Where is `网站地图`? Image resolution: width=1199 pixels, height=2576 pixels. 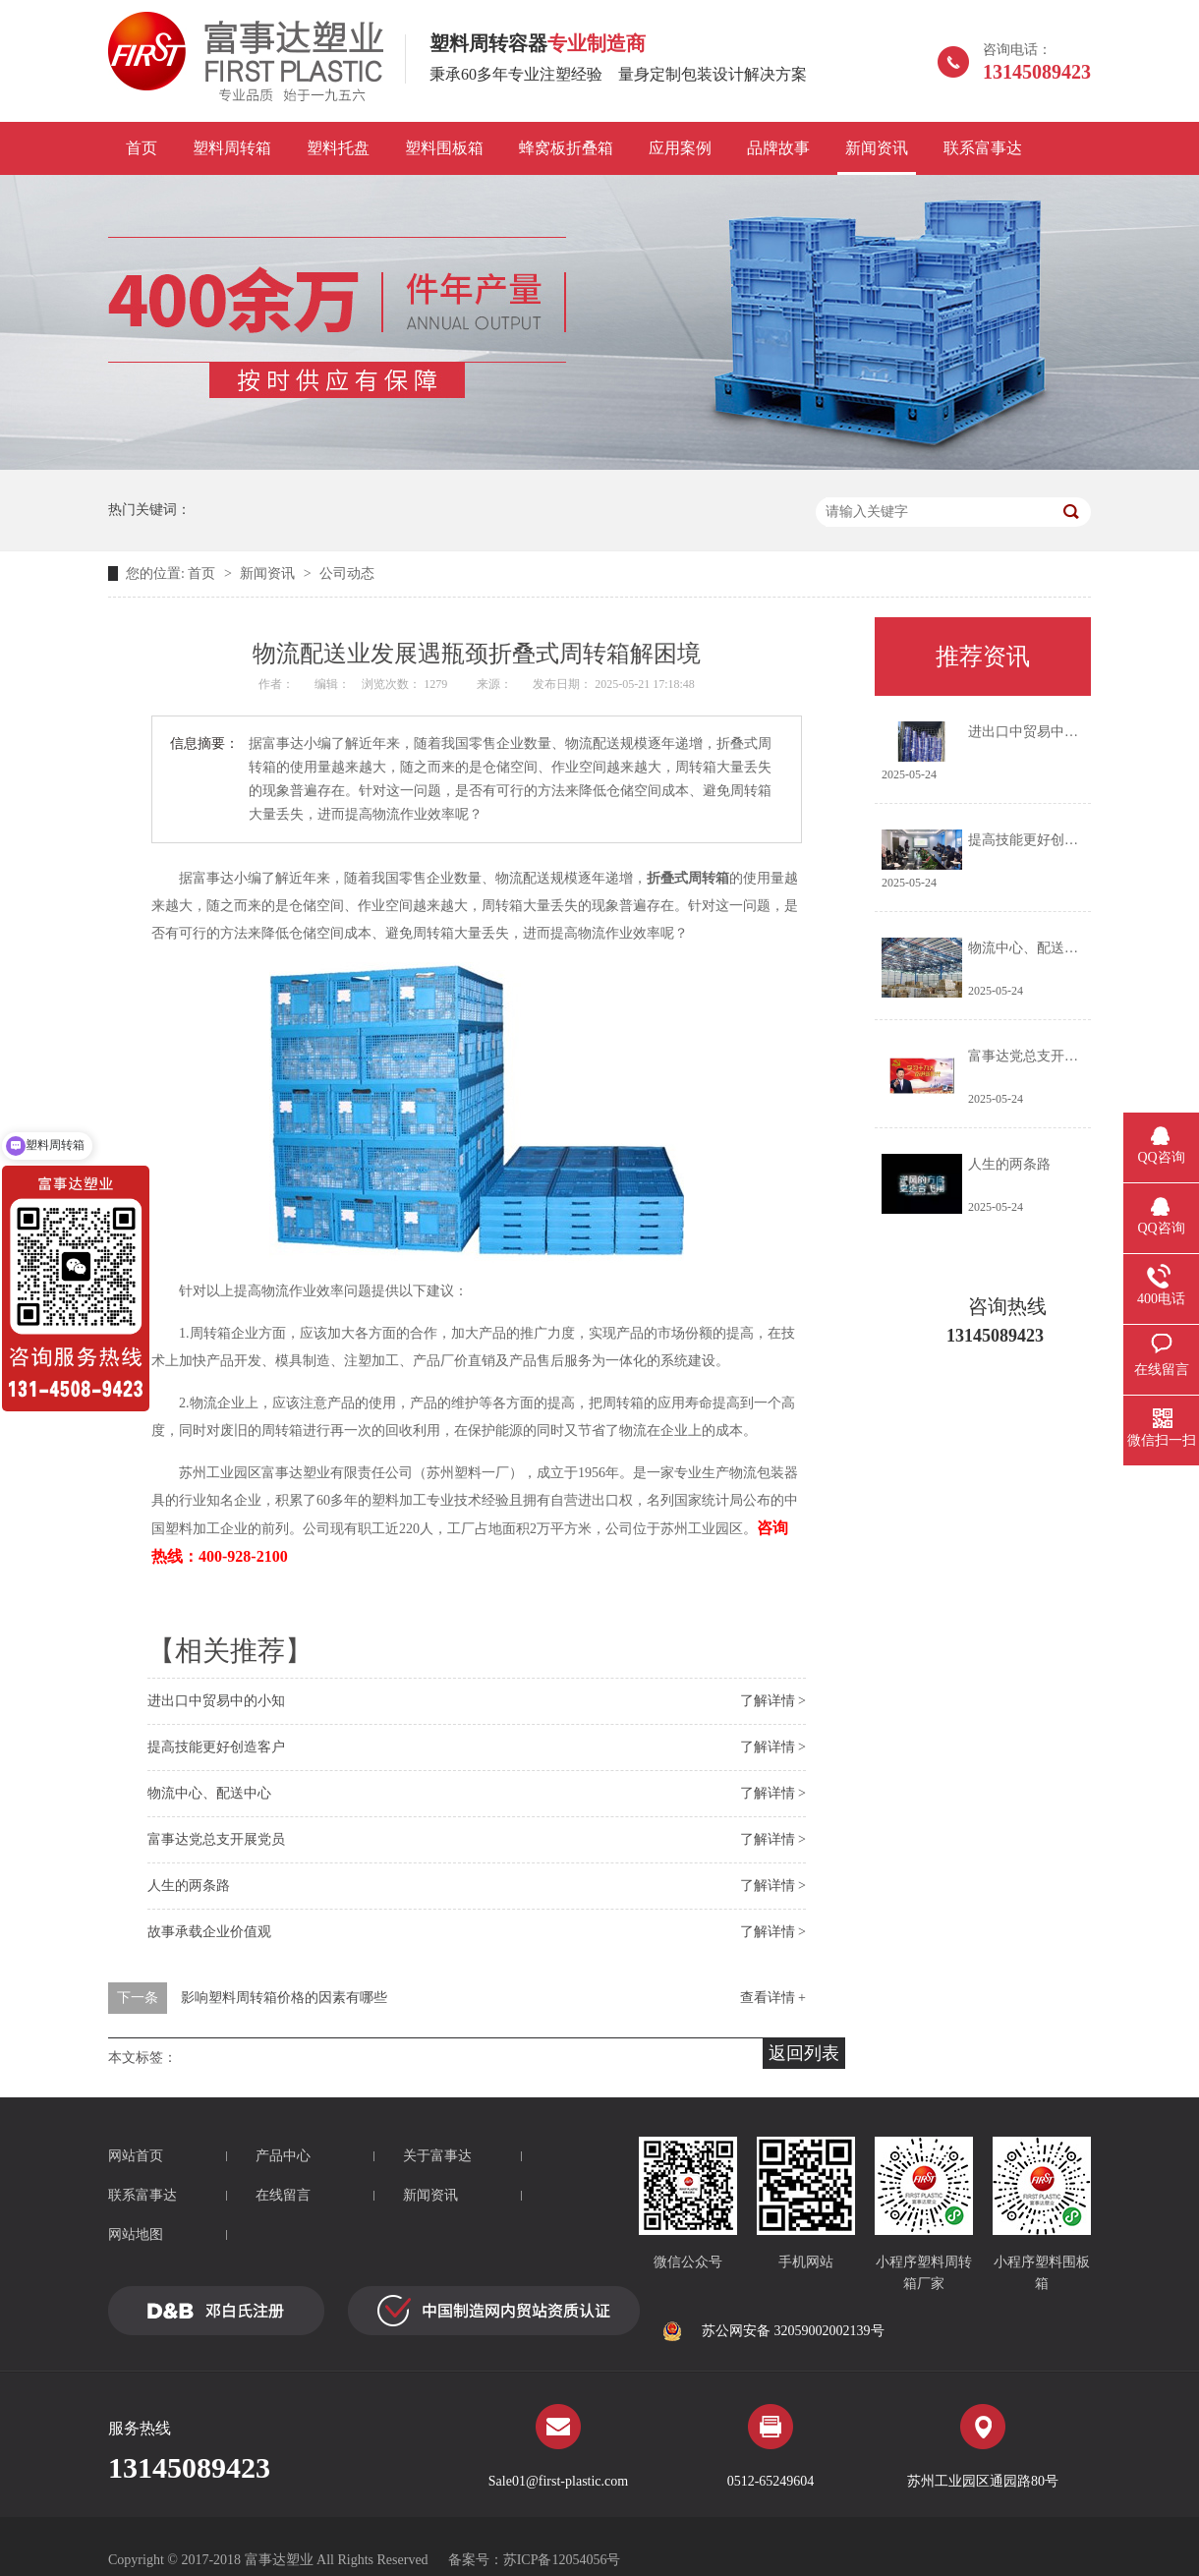
网站地图 is located at coordinates (135, 2234).